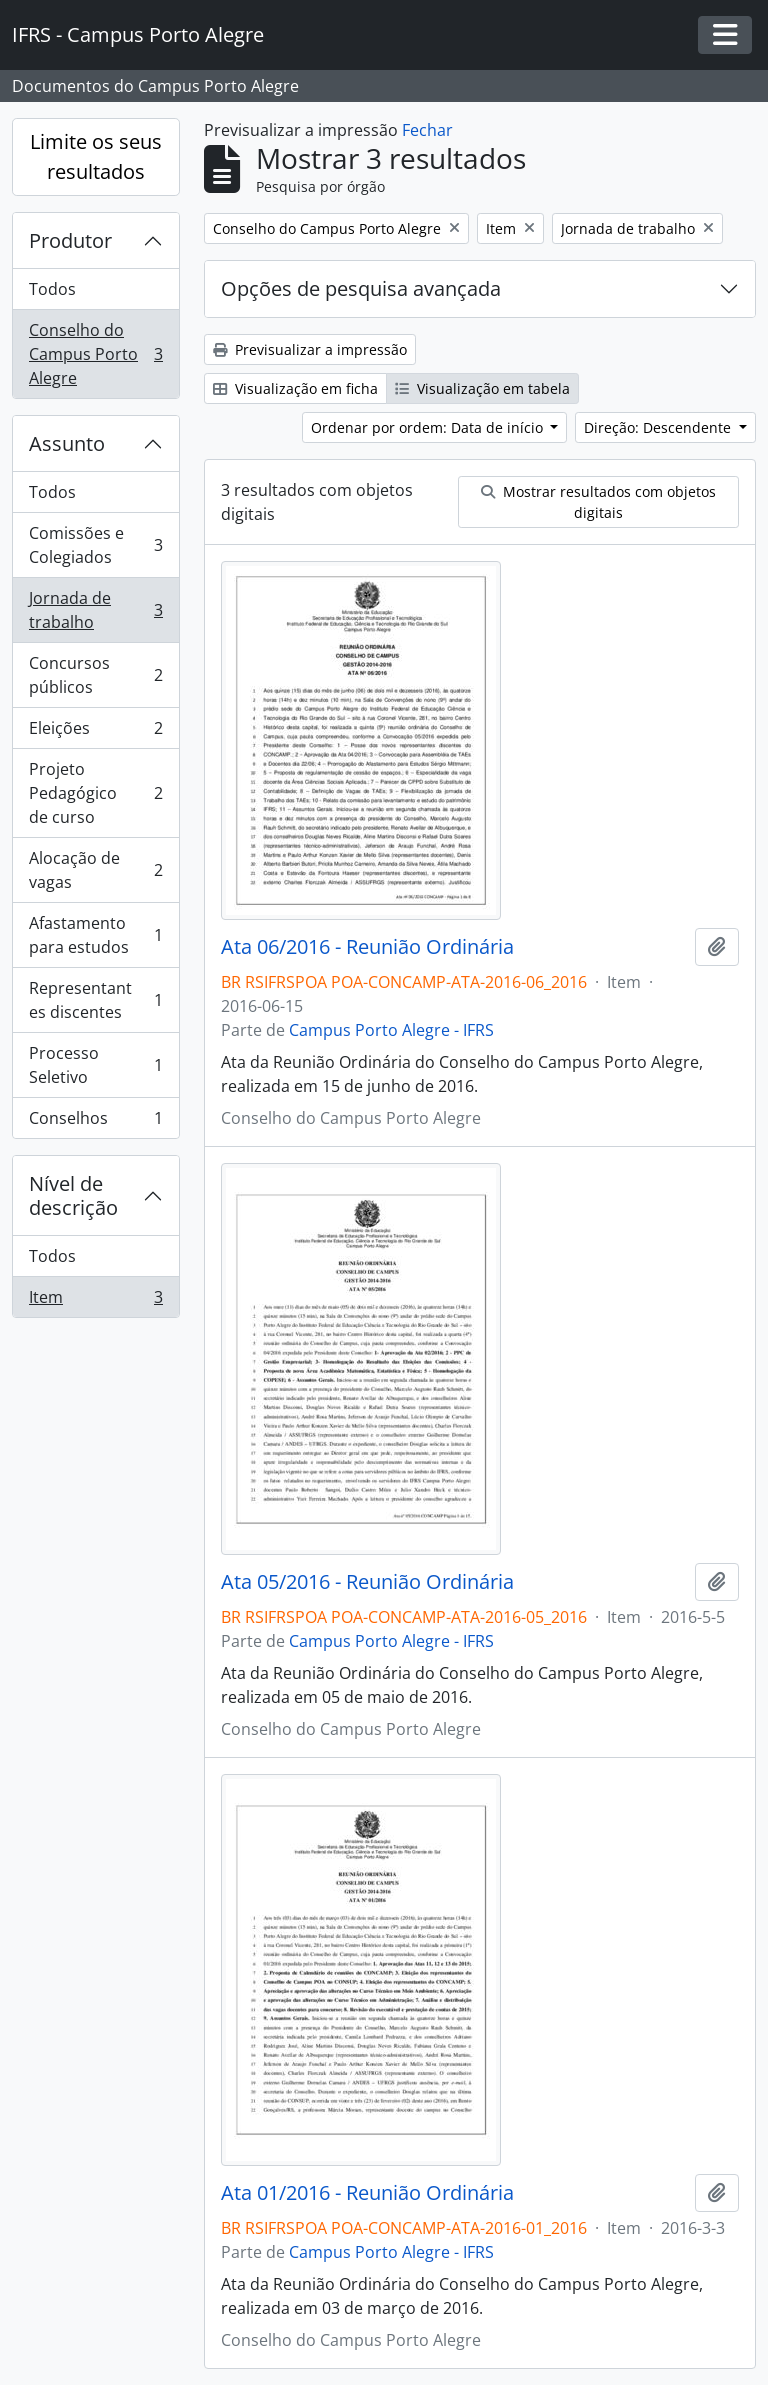  I want to click on Todos, so click(52, 289).